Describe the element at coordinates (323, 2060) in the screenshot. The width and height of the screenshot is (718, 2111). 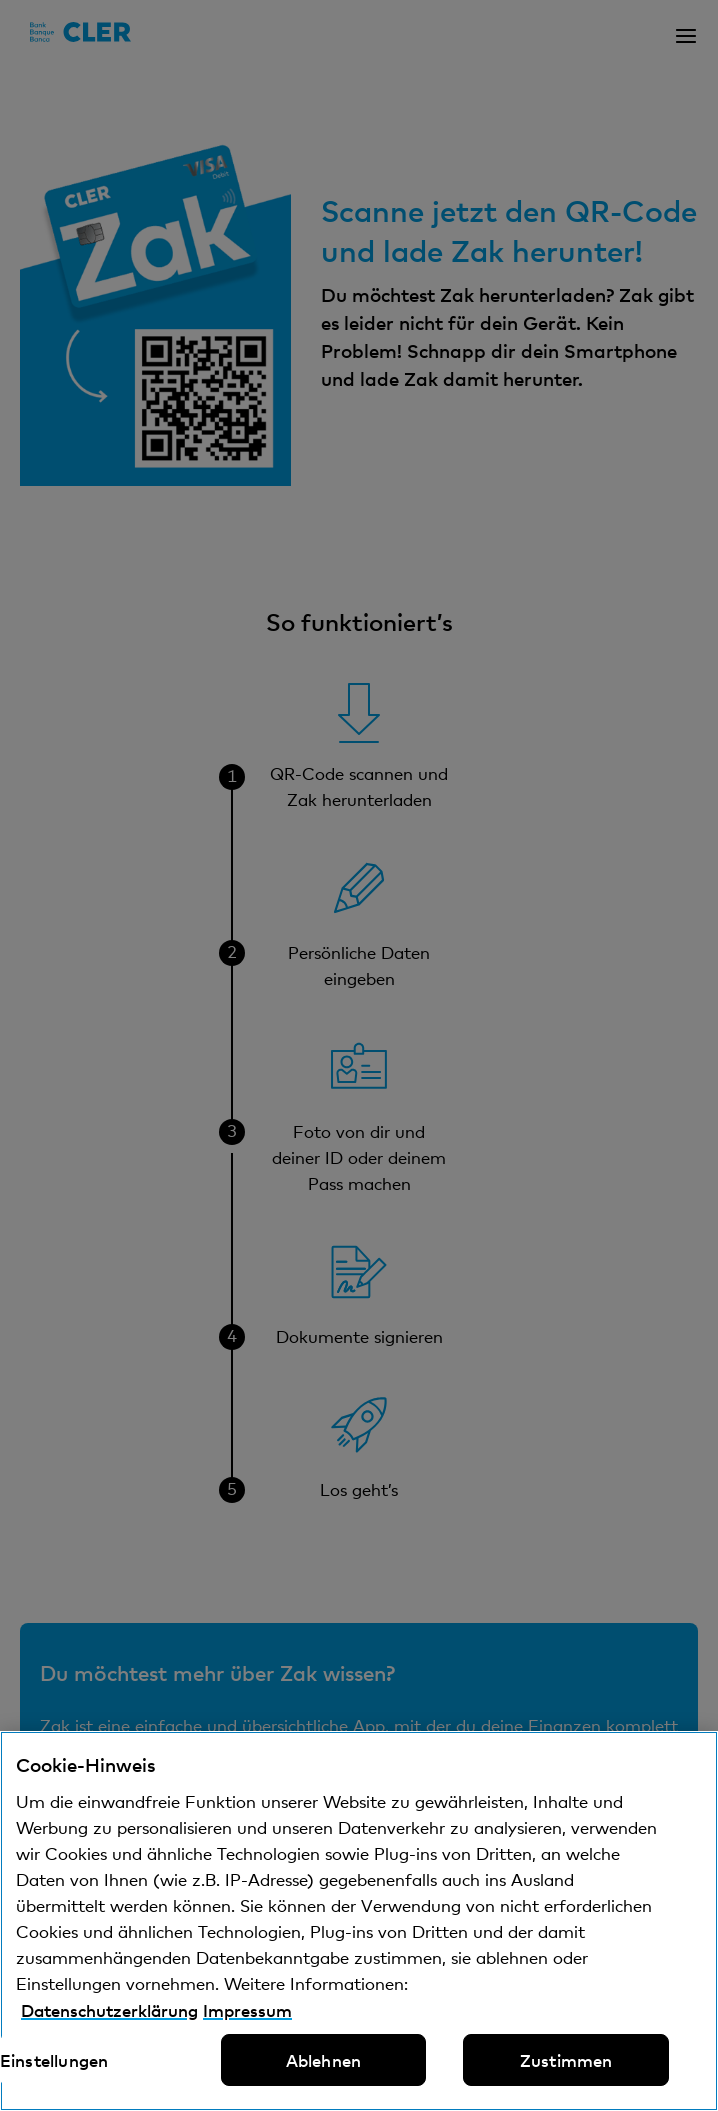
I see `Ablehnen` at that location.